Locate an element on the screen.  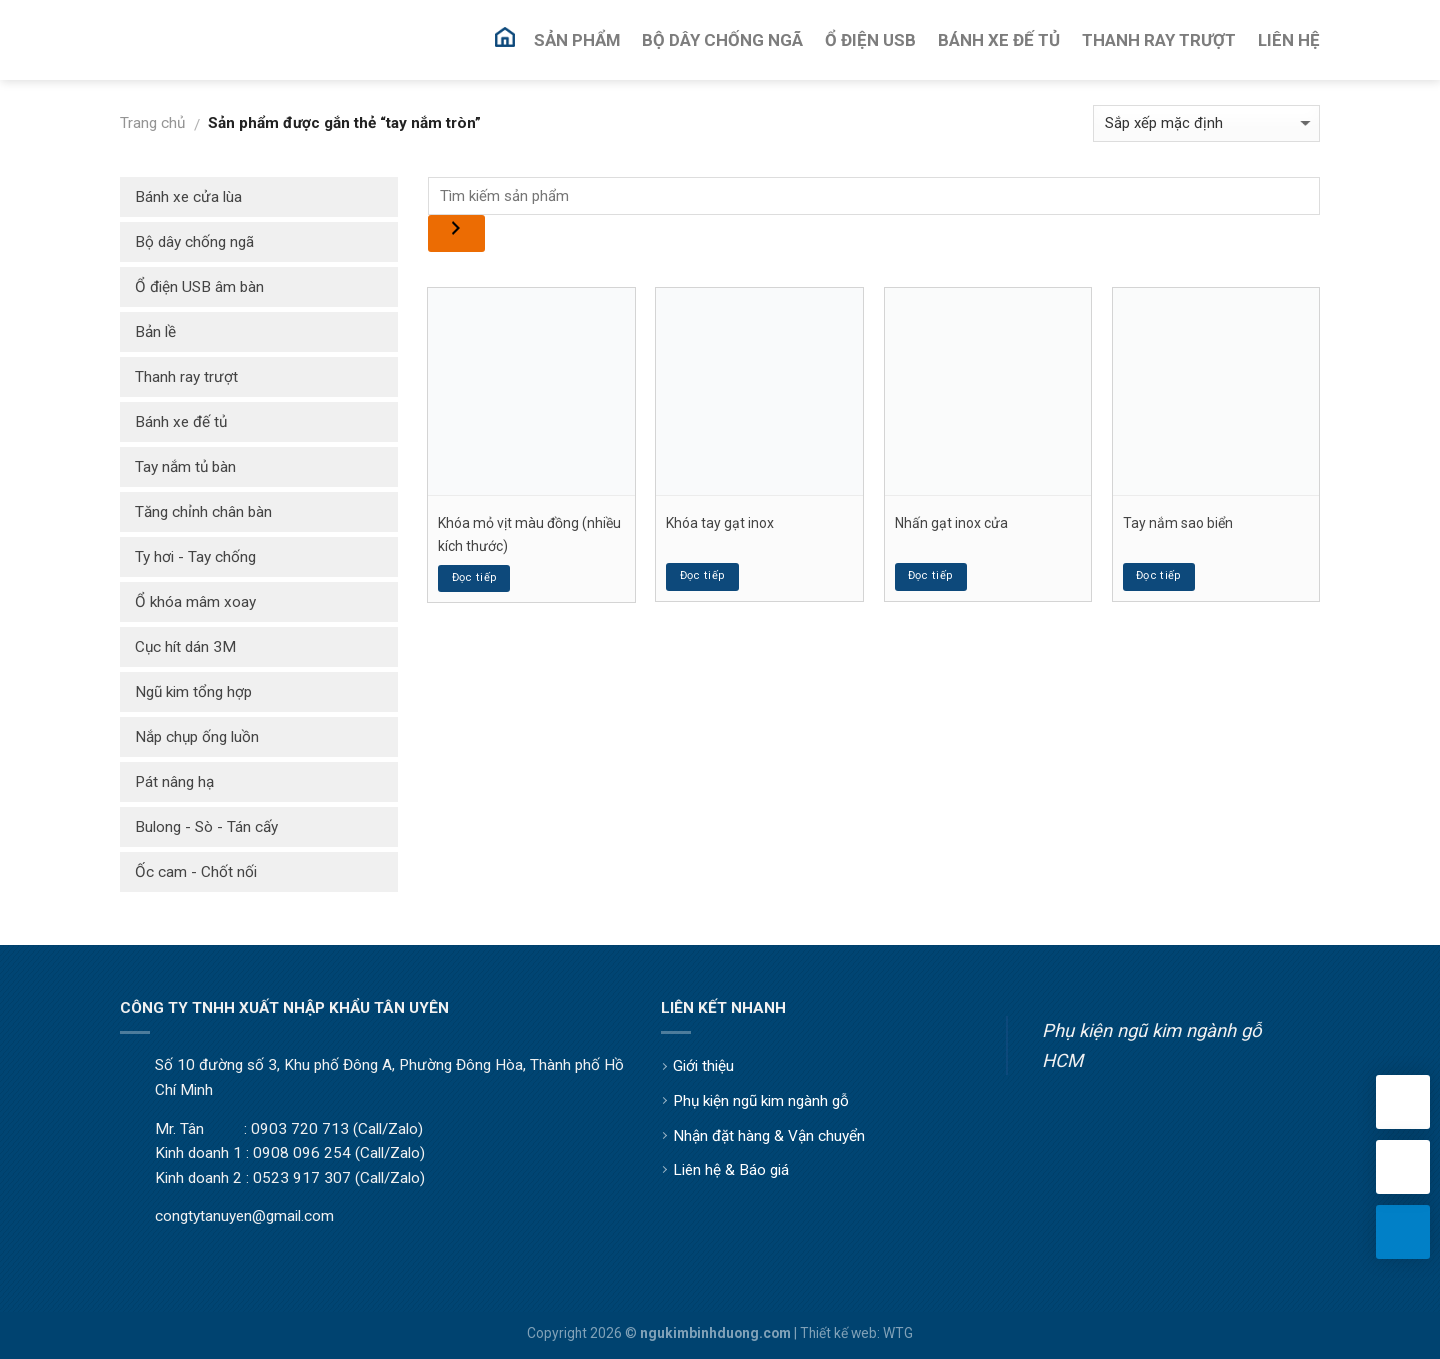
Khóa tay gạt inox is located at coordinates (720, 523).